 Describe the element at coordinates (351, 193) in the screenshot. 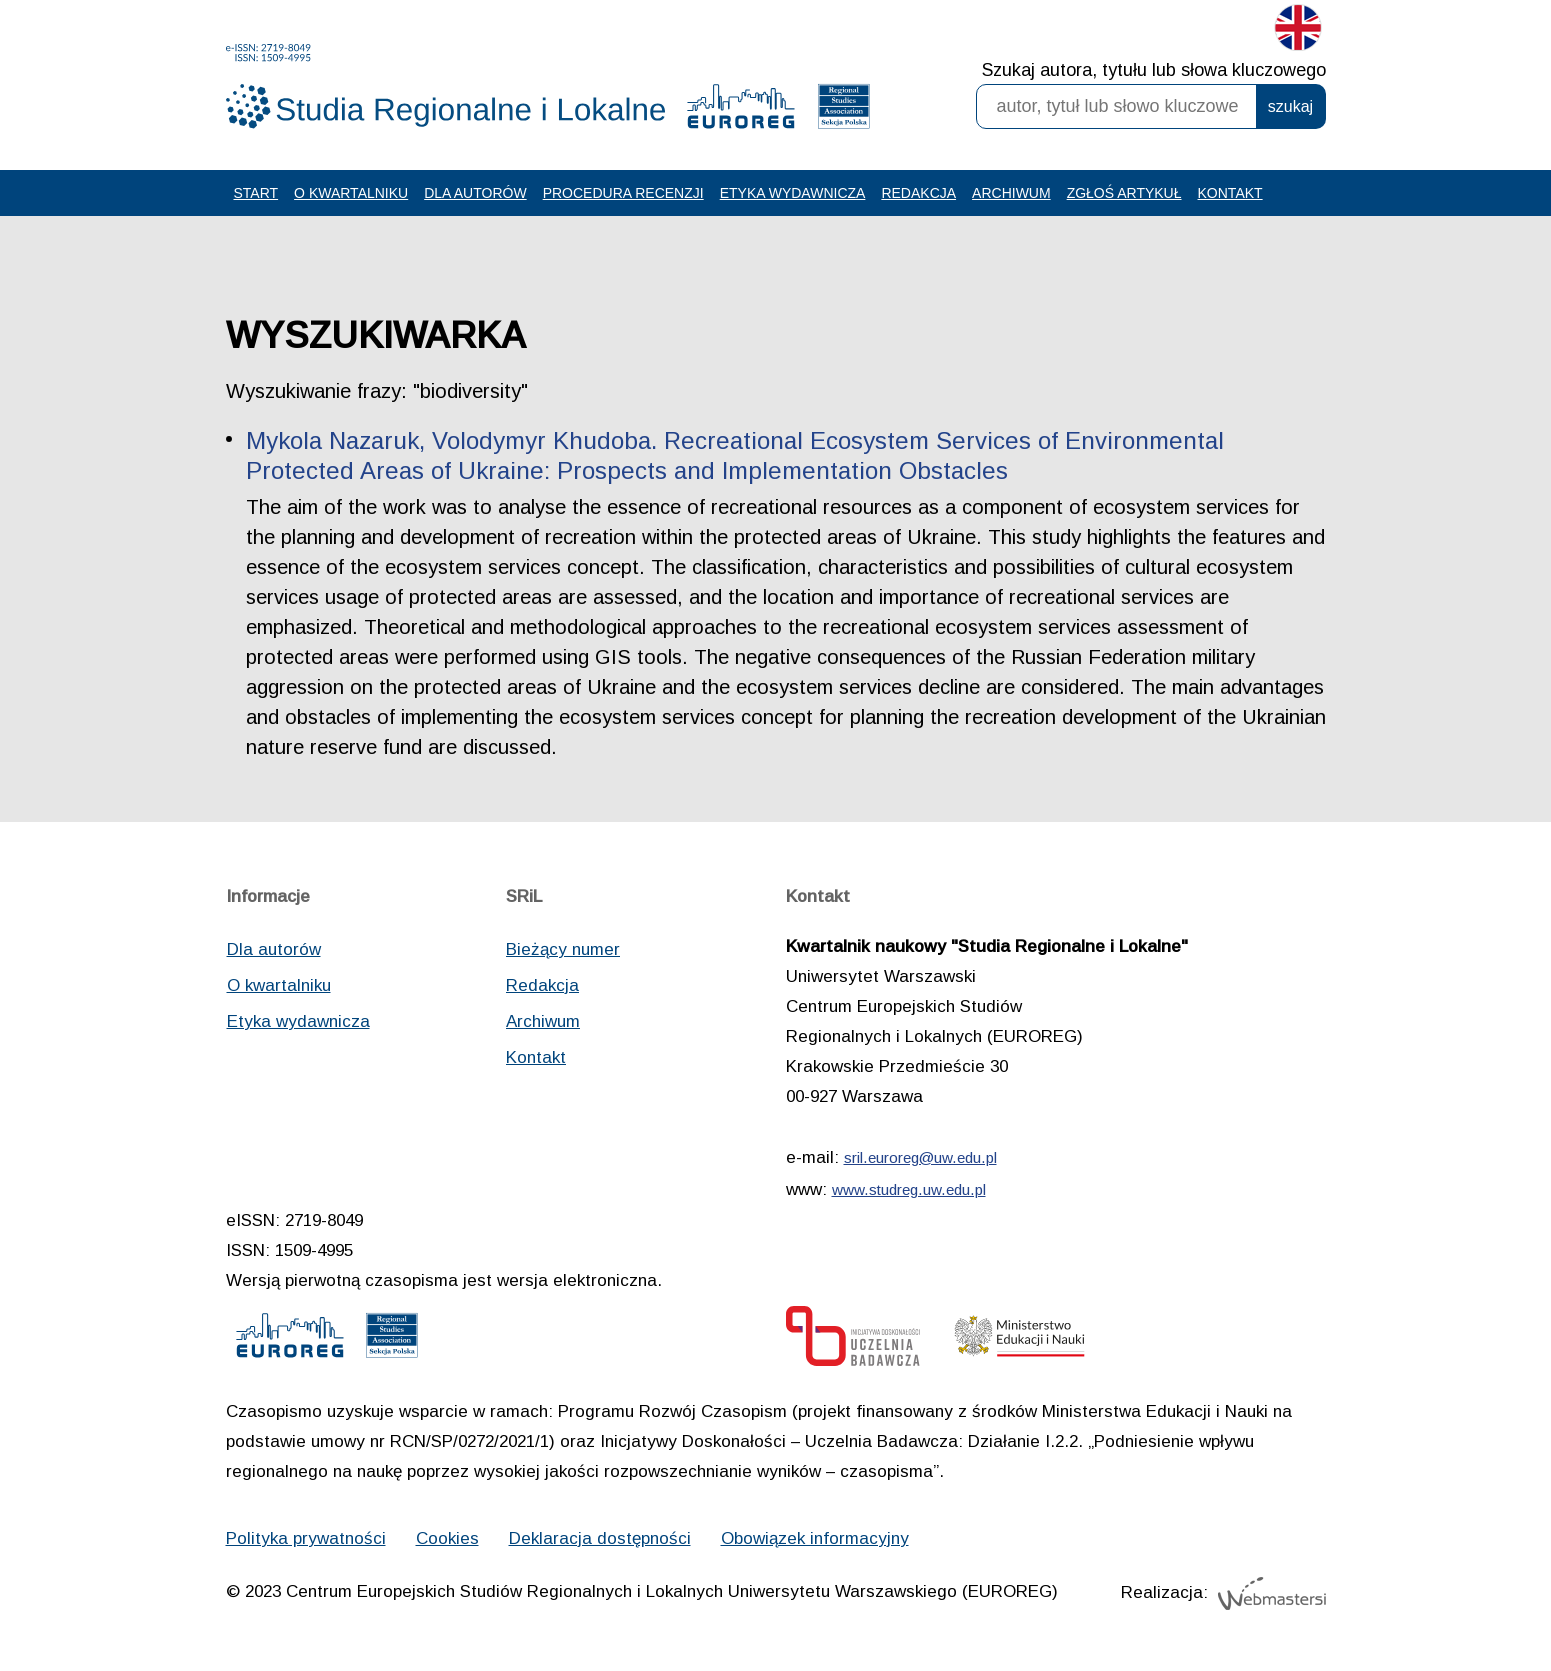

I see `O kwartalniku` at that location.